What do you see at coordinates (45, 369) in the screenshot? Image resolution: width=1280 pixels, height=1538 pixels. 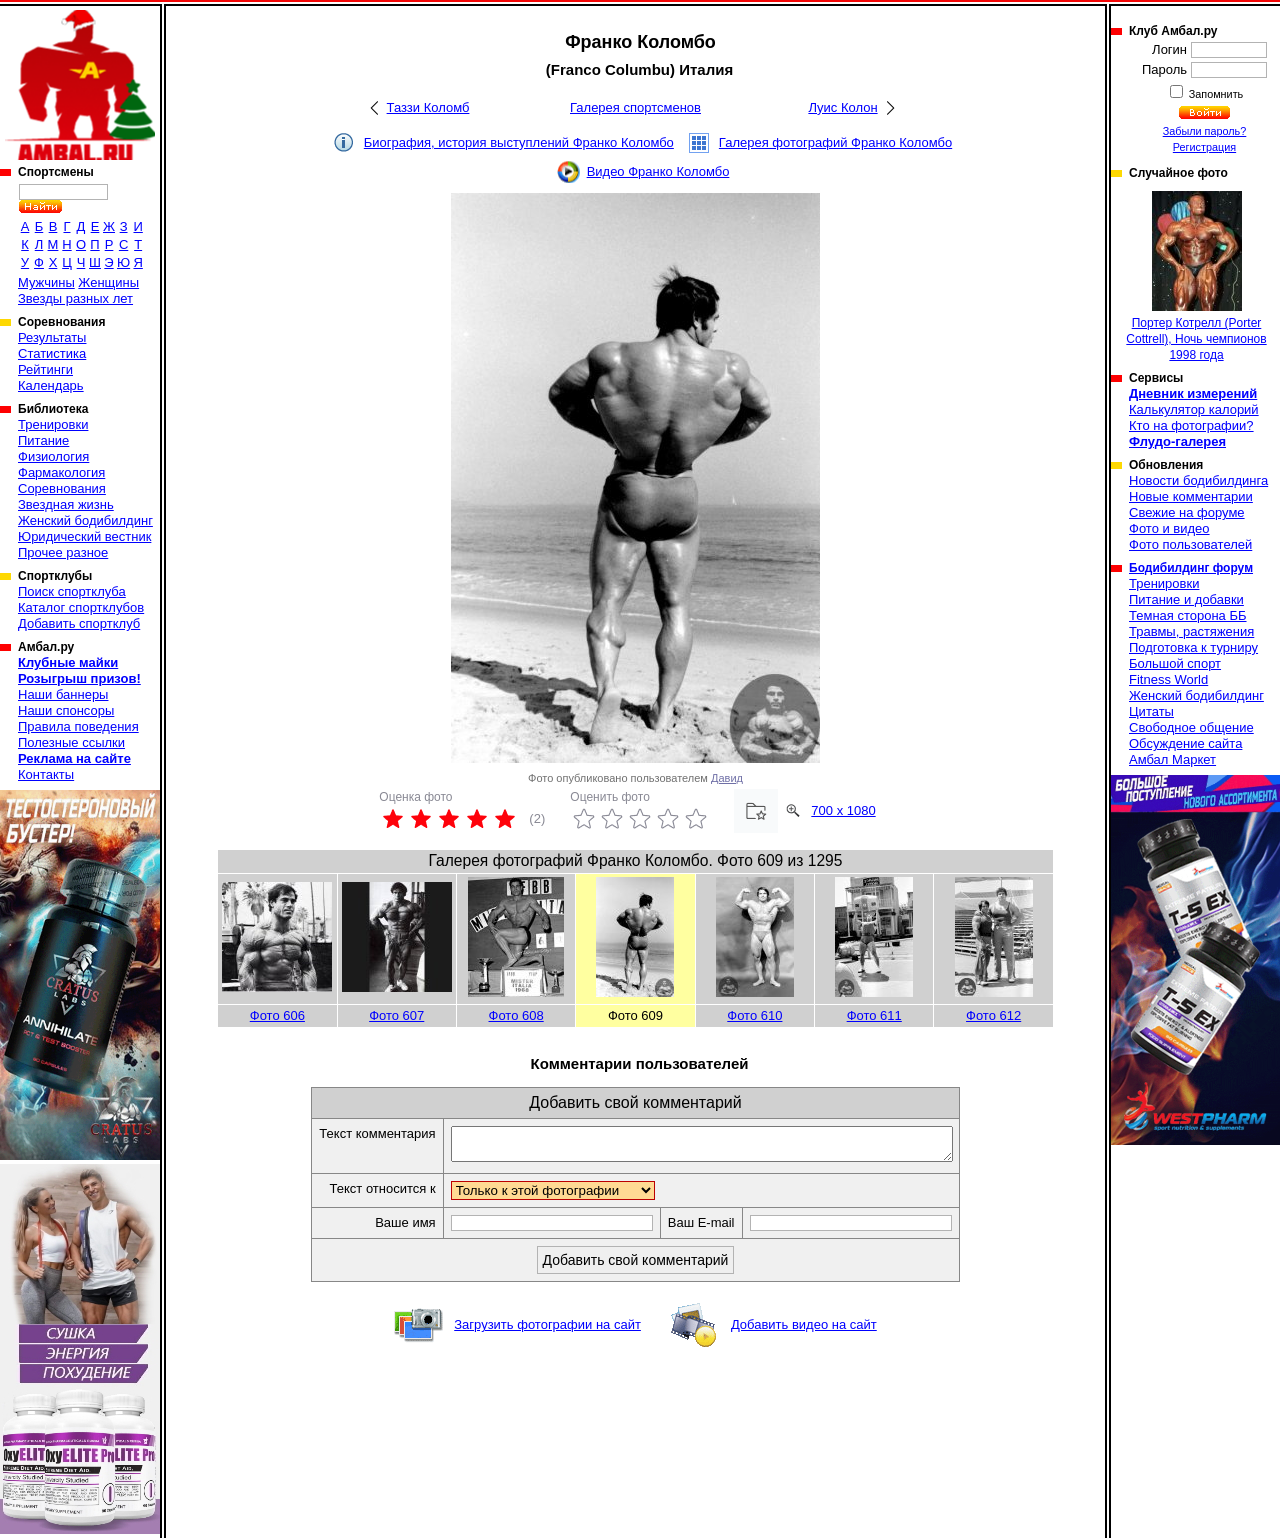 I see `Рейтинги` at bounding box center [45, 369].